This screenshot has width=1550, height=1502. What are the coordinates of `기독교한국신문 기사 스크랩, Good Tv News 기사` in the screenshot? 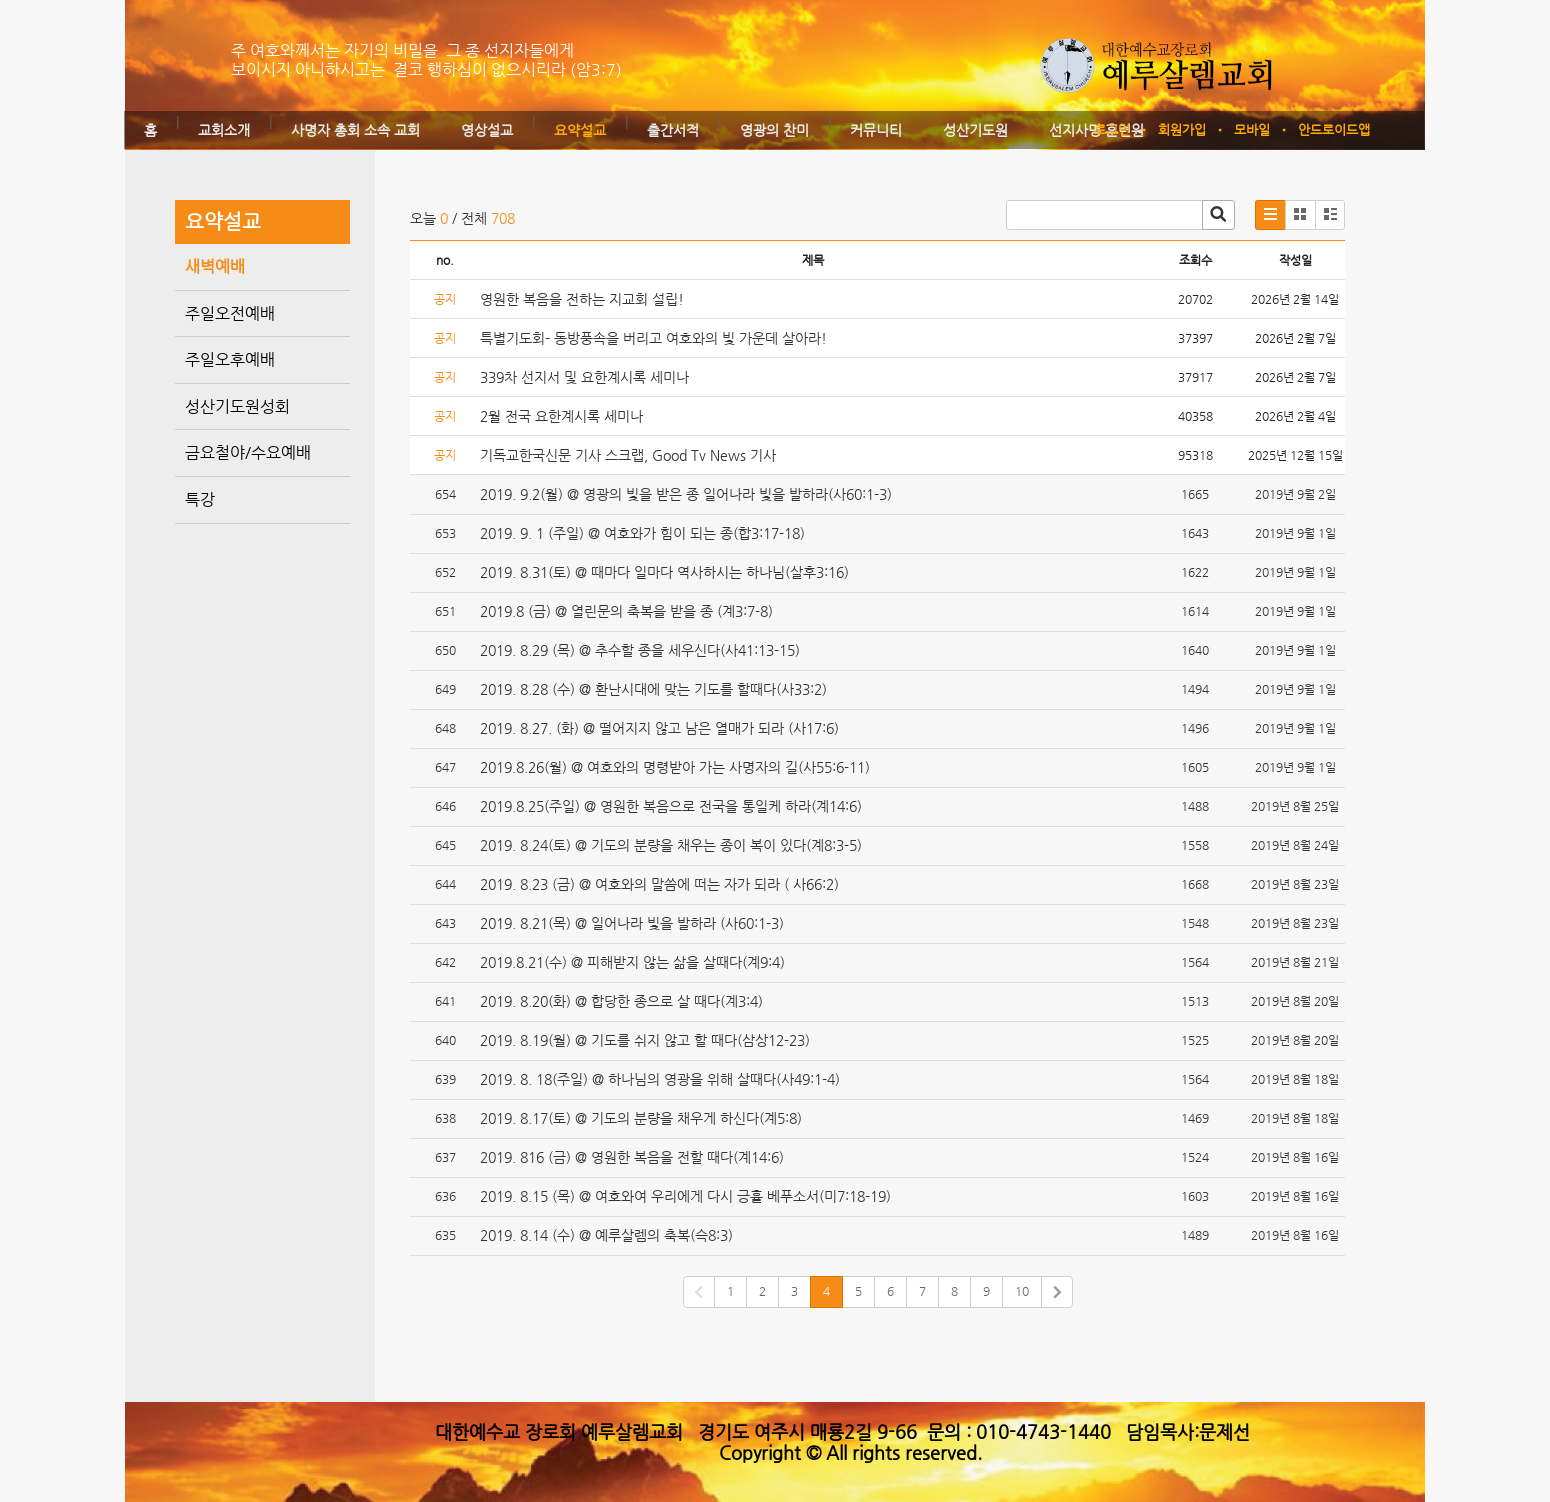 It's located at (628, 455).